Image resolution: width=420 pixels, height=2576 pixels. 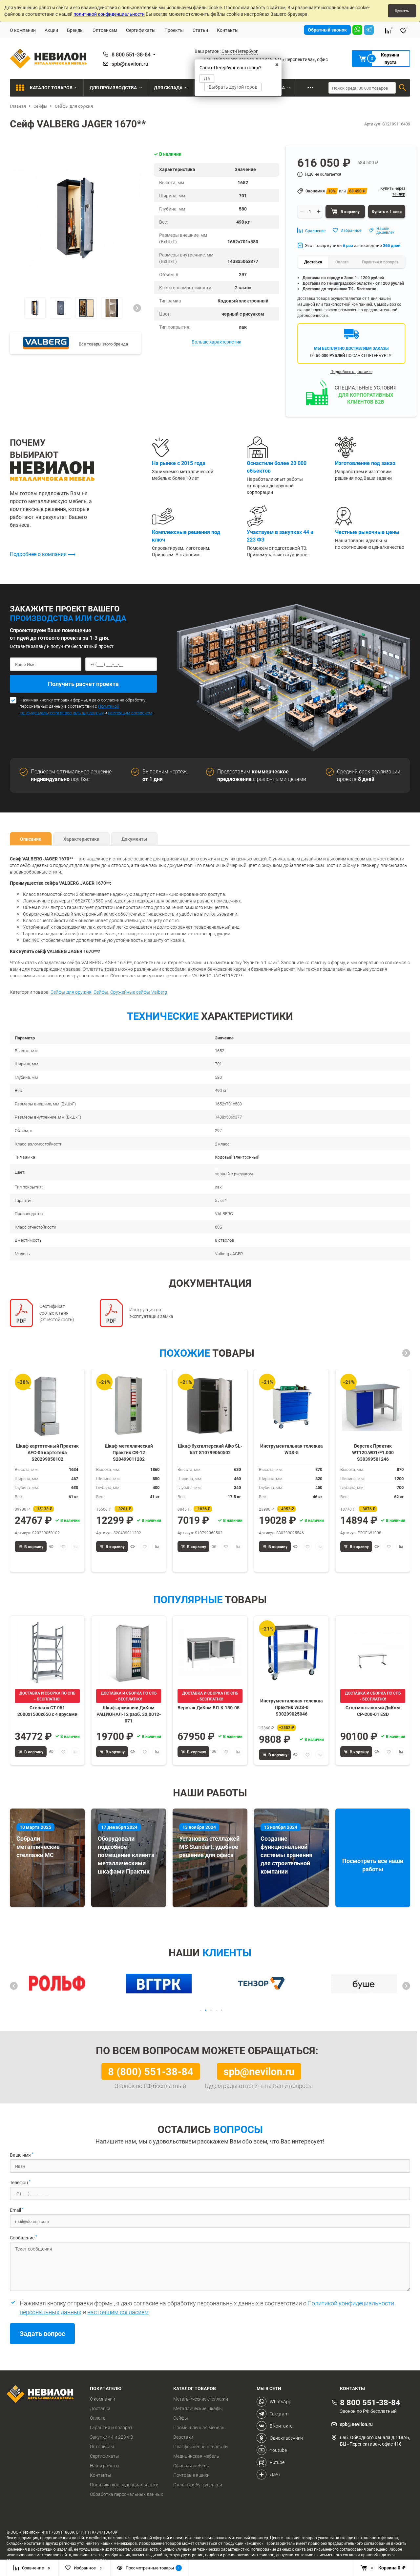 What do you see at coordinates (105, 30) in the screenshot?
I see `Оптовикам` at bounding box center [105, 30].